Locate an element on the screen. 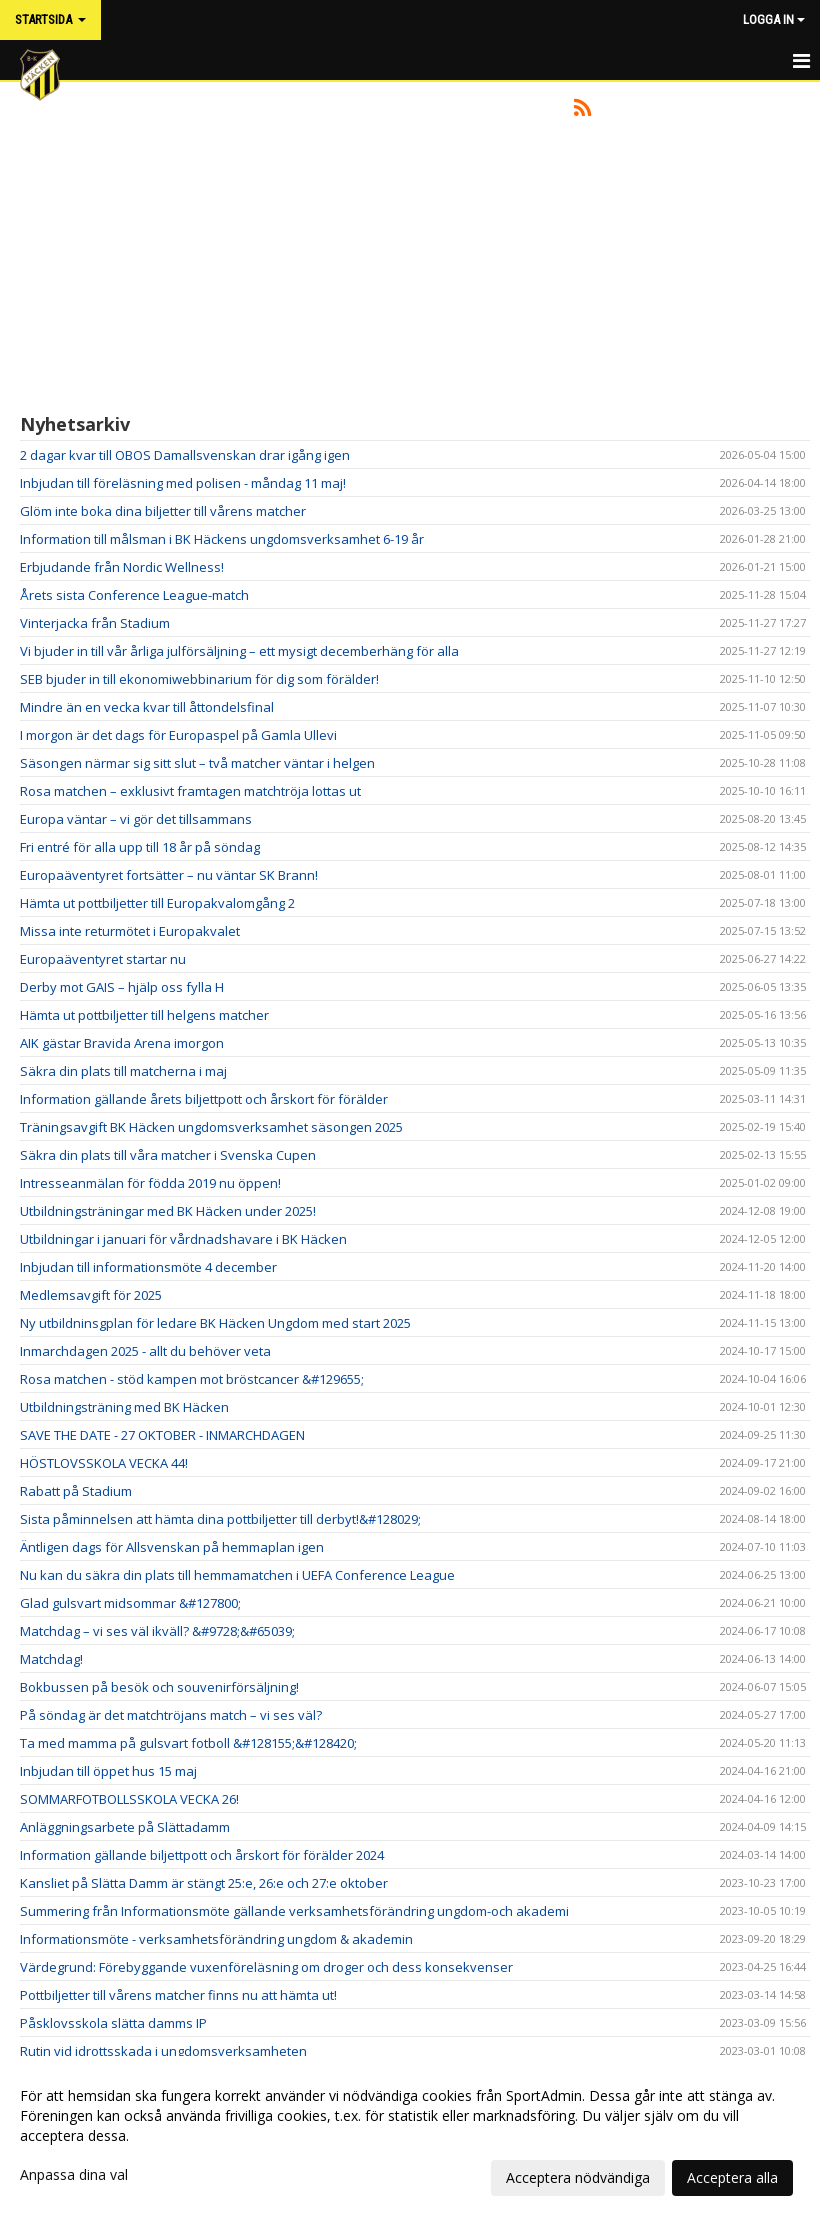 The image size is (820, 2216). Bokbussen på besök och souvenirförsäljning! is located at coordinates (159, 1687).